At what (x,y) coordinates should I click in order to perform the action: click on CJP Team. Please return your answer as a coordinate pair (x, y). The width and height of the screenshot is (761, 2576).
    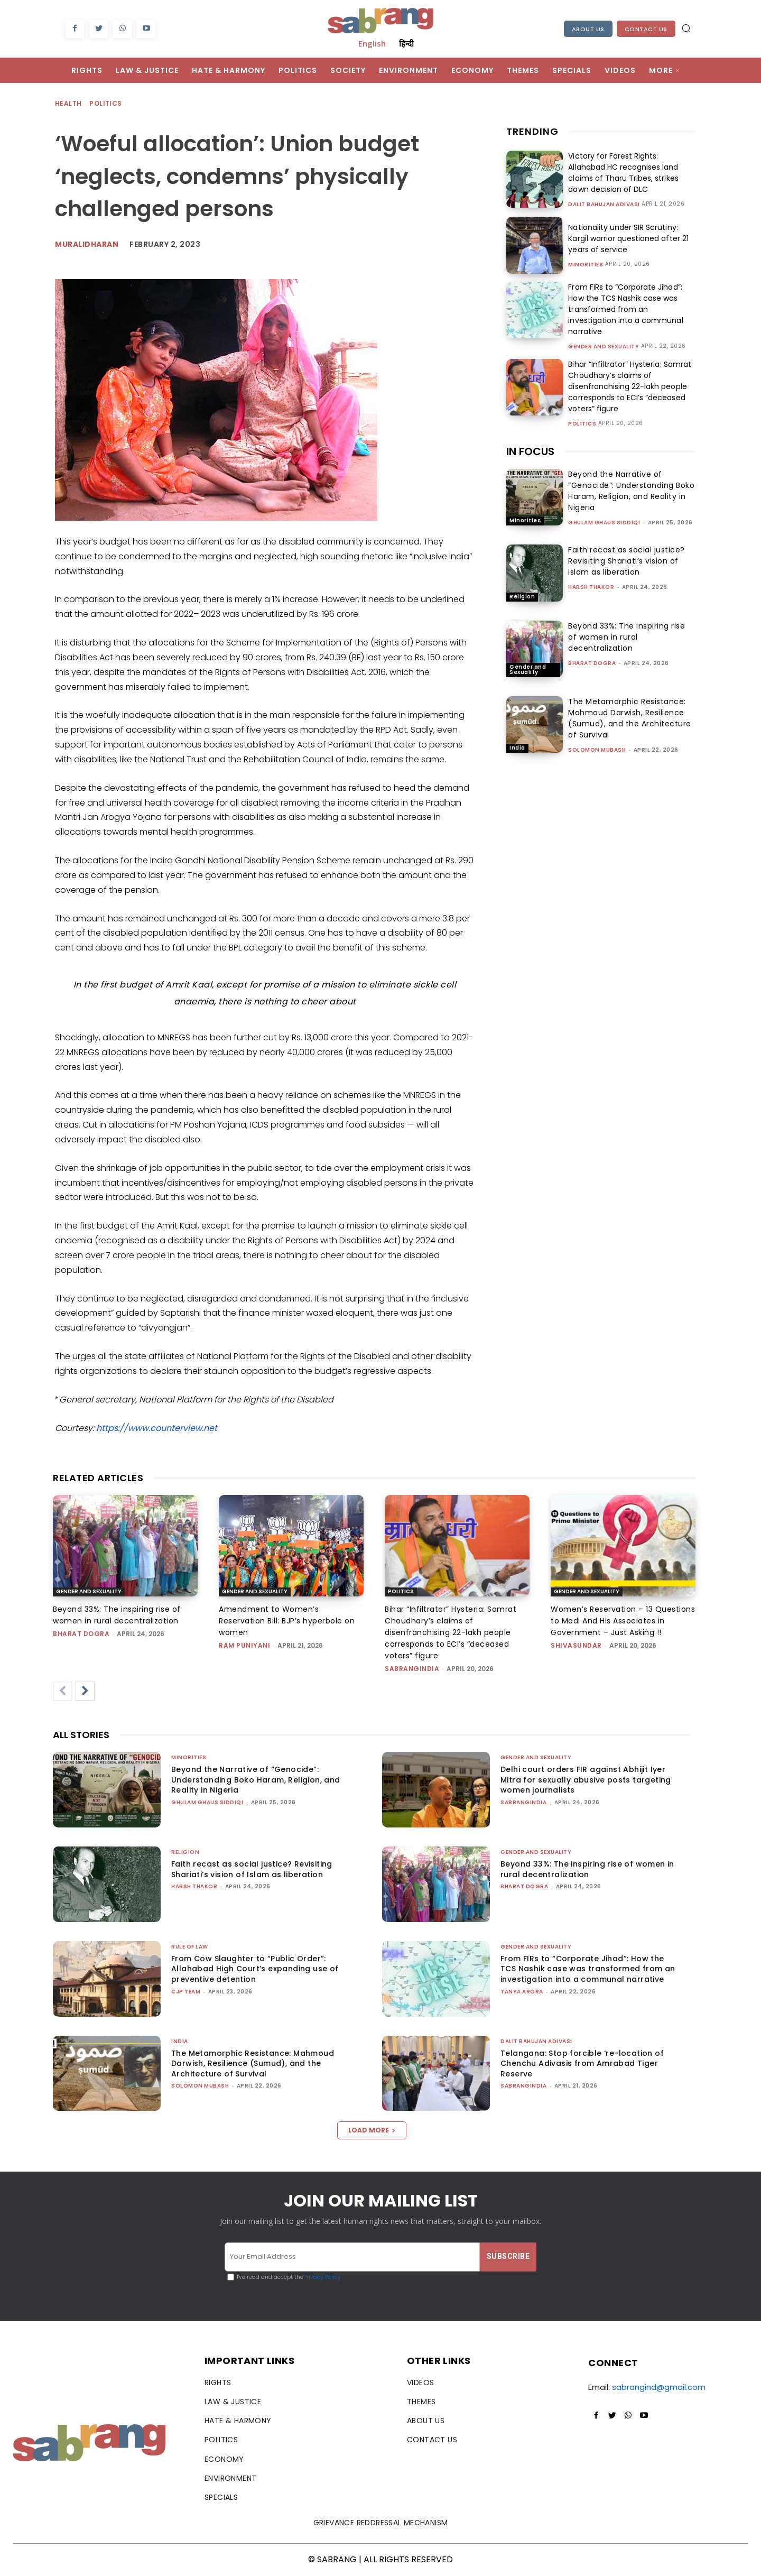
    Looking at the image, I should click on (185, 1992).